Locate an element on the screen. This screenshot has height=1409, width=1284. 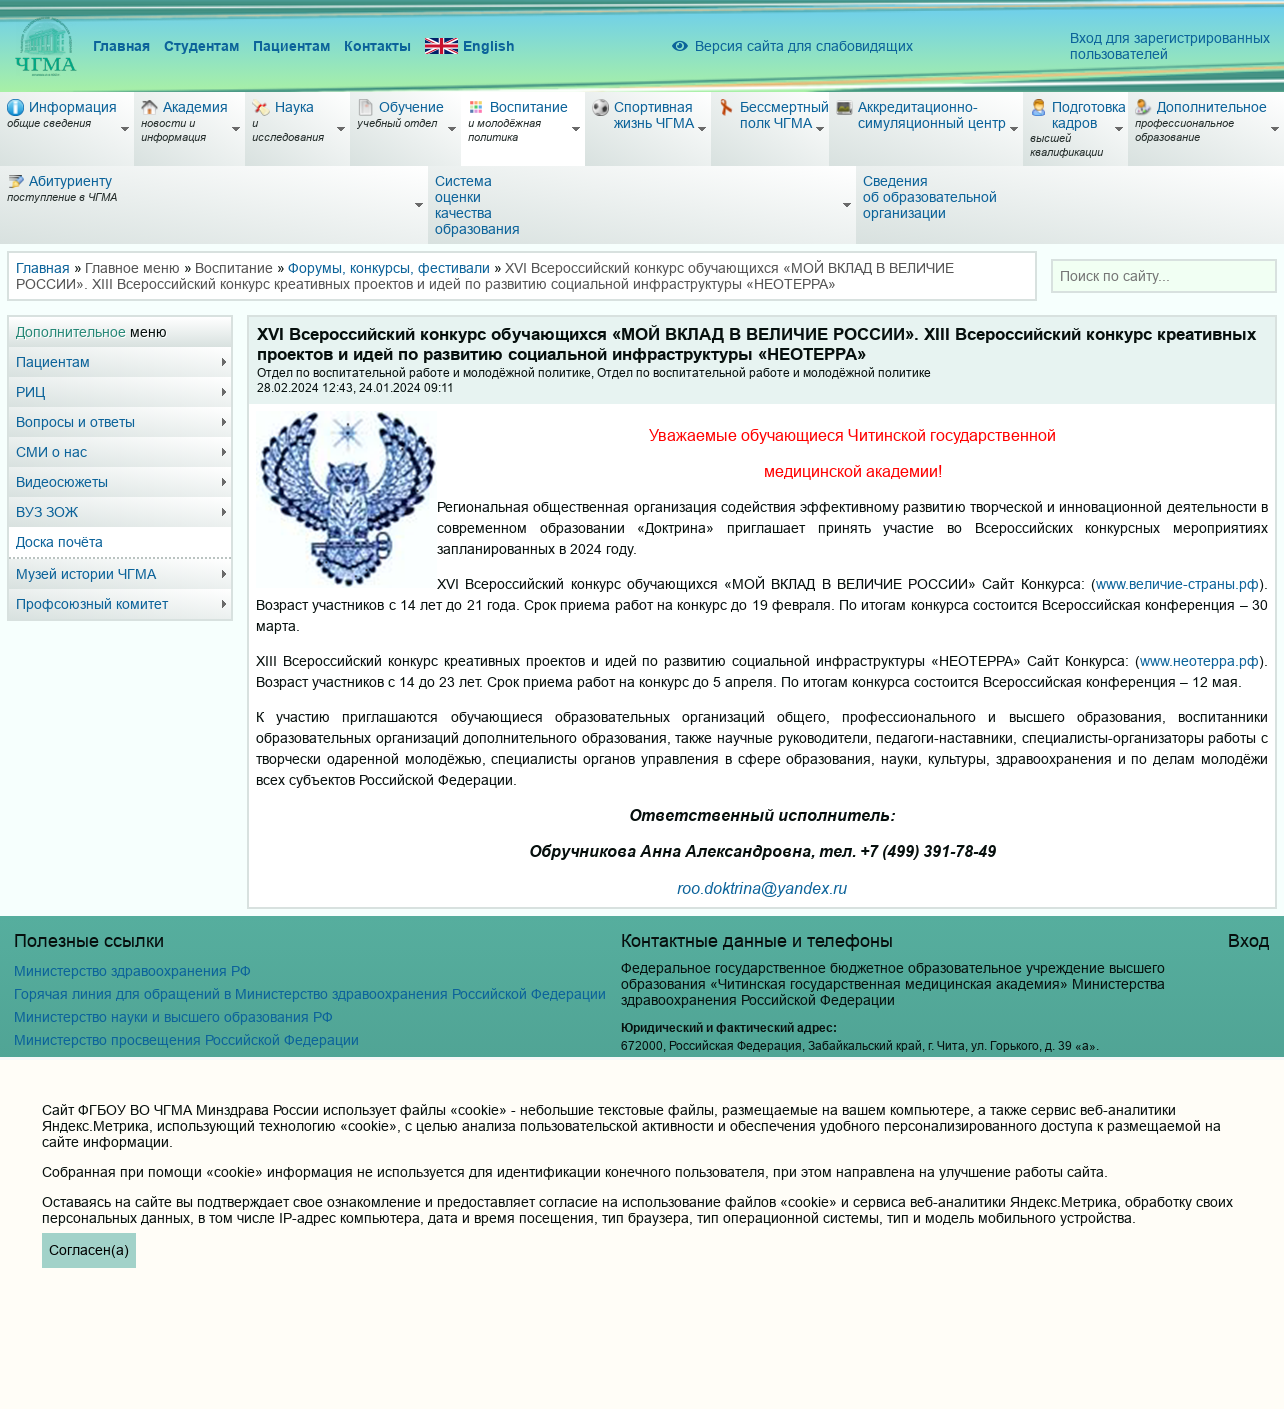
Министерство просвещения Российской Федерации is located at coordinates (186, 1040).